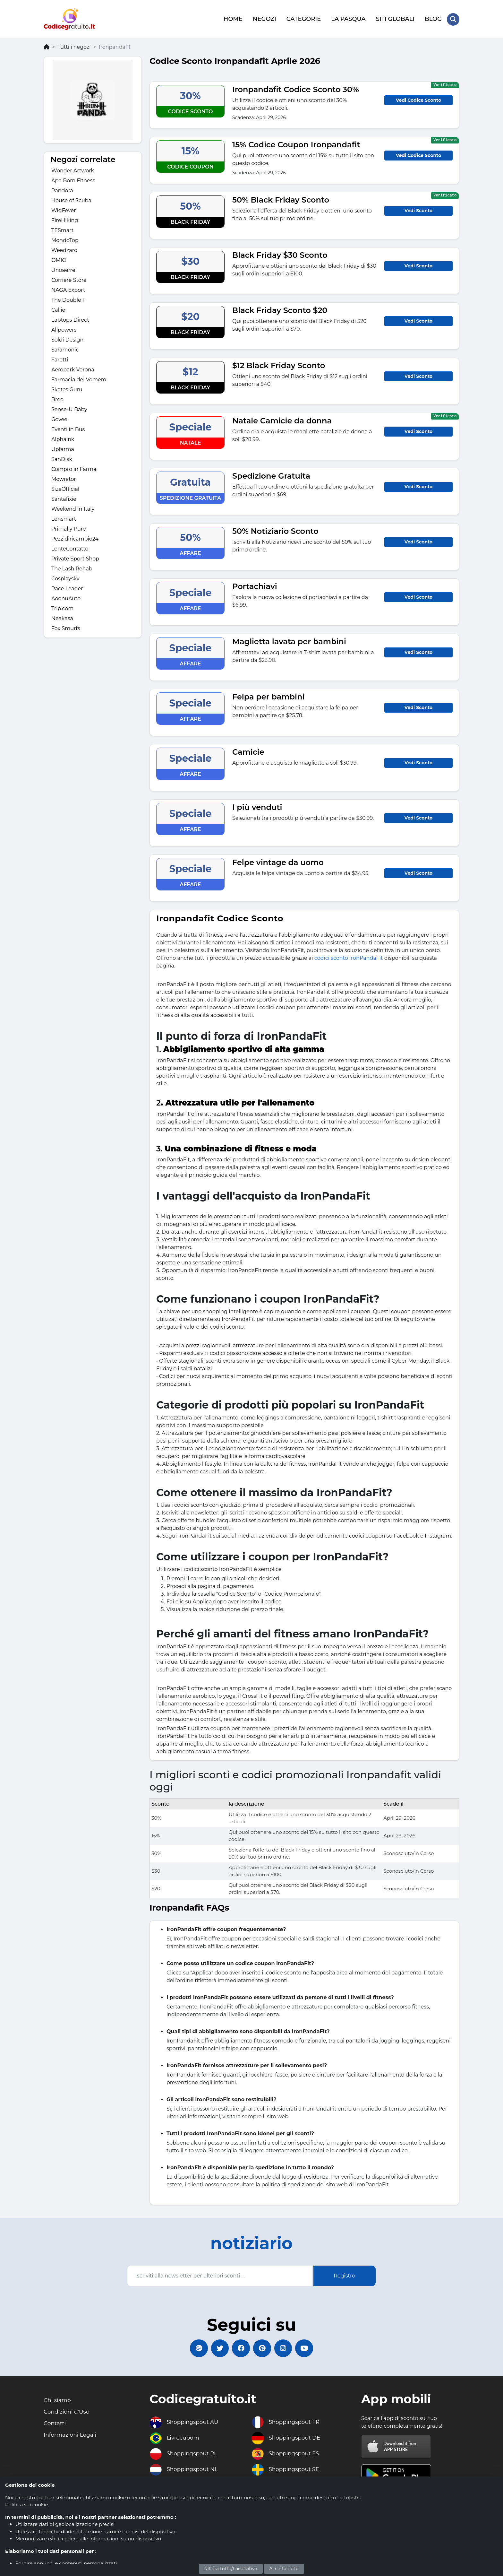  Describe the element at coordinates (264, 18) in the screenshot. I see `NEGOZI` at that location.